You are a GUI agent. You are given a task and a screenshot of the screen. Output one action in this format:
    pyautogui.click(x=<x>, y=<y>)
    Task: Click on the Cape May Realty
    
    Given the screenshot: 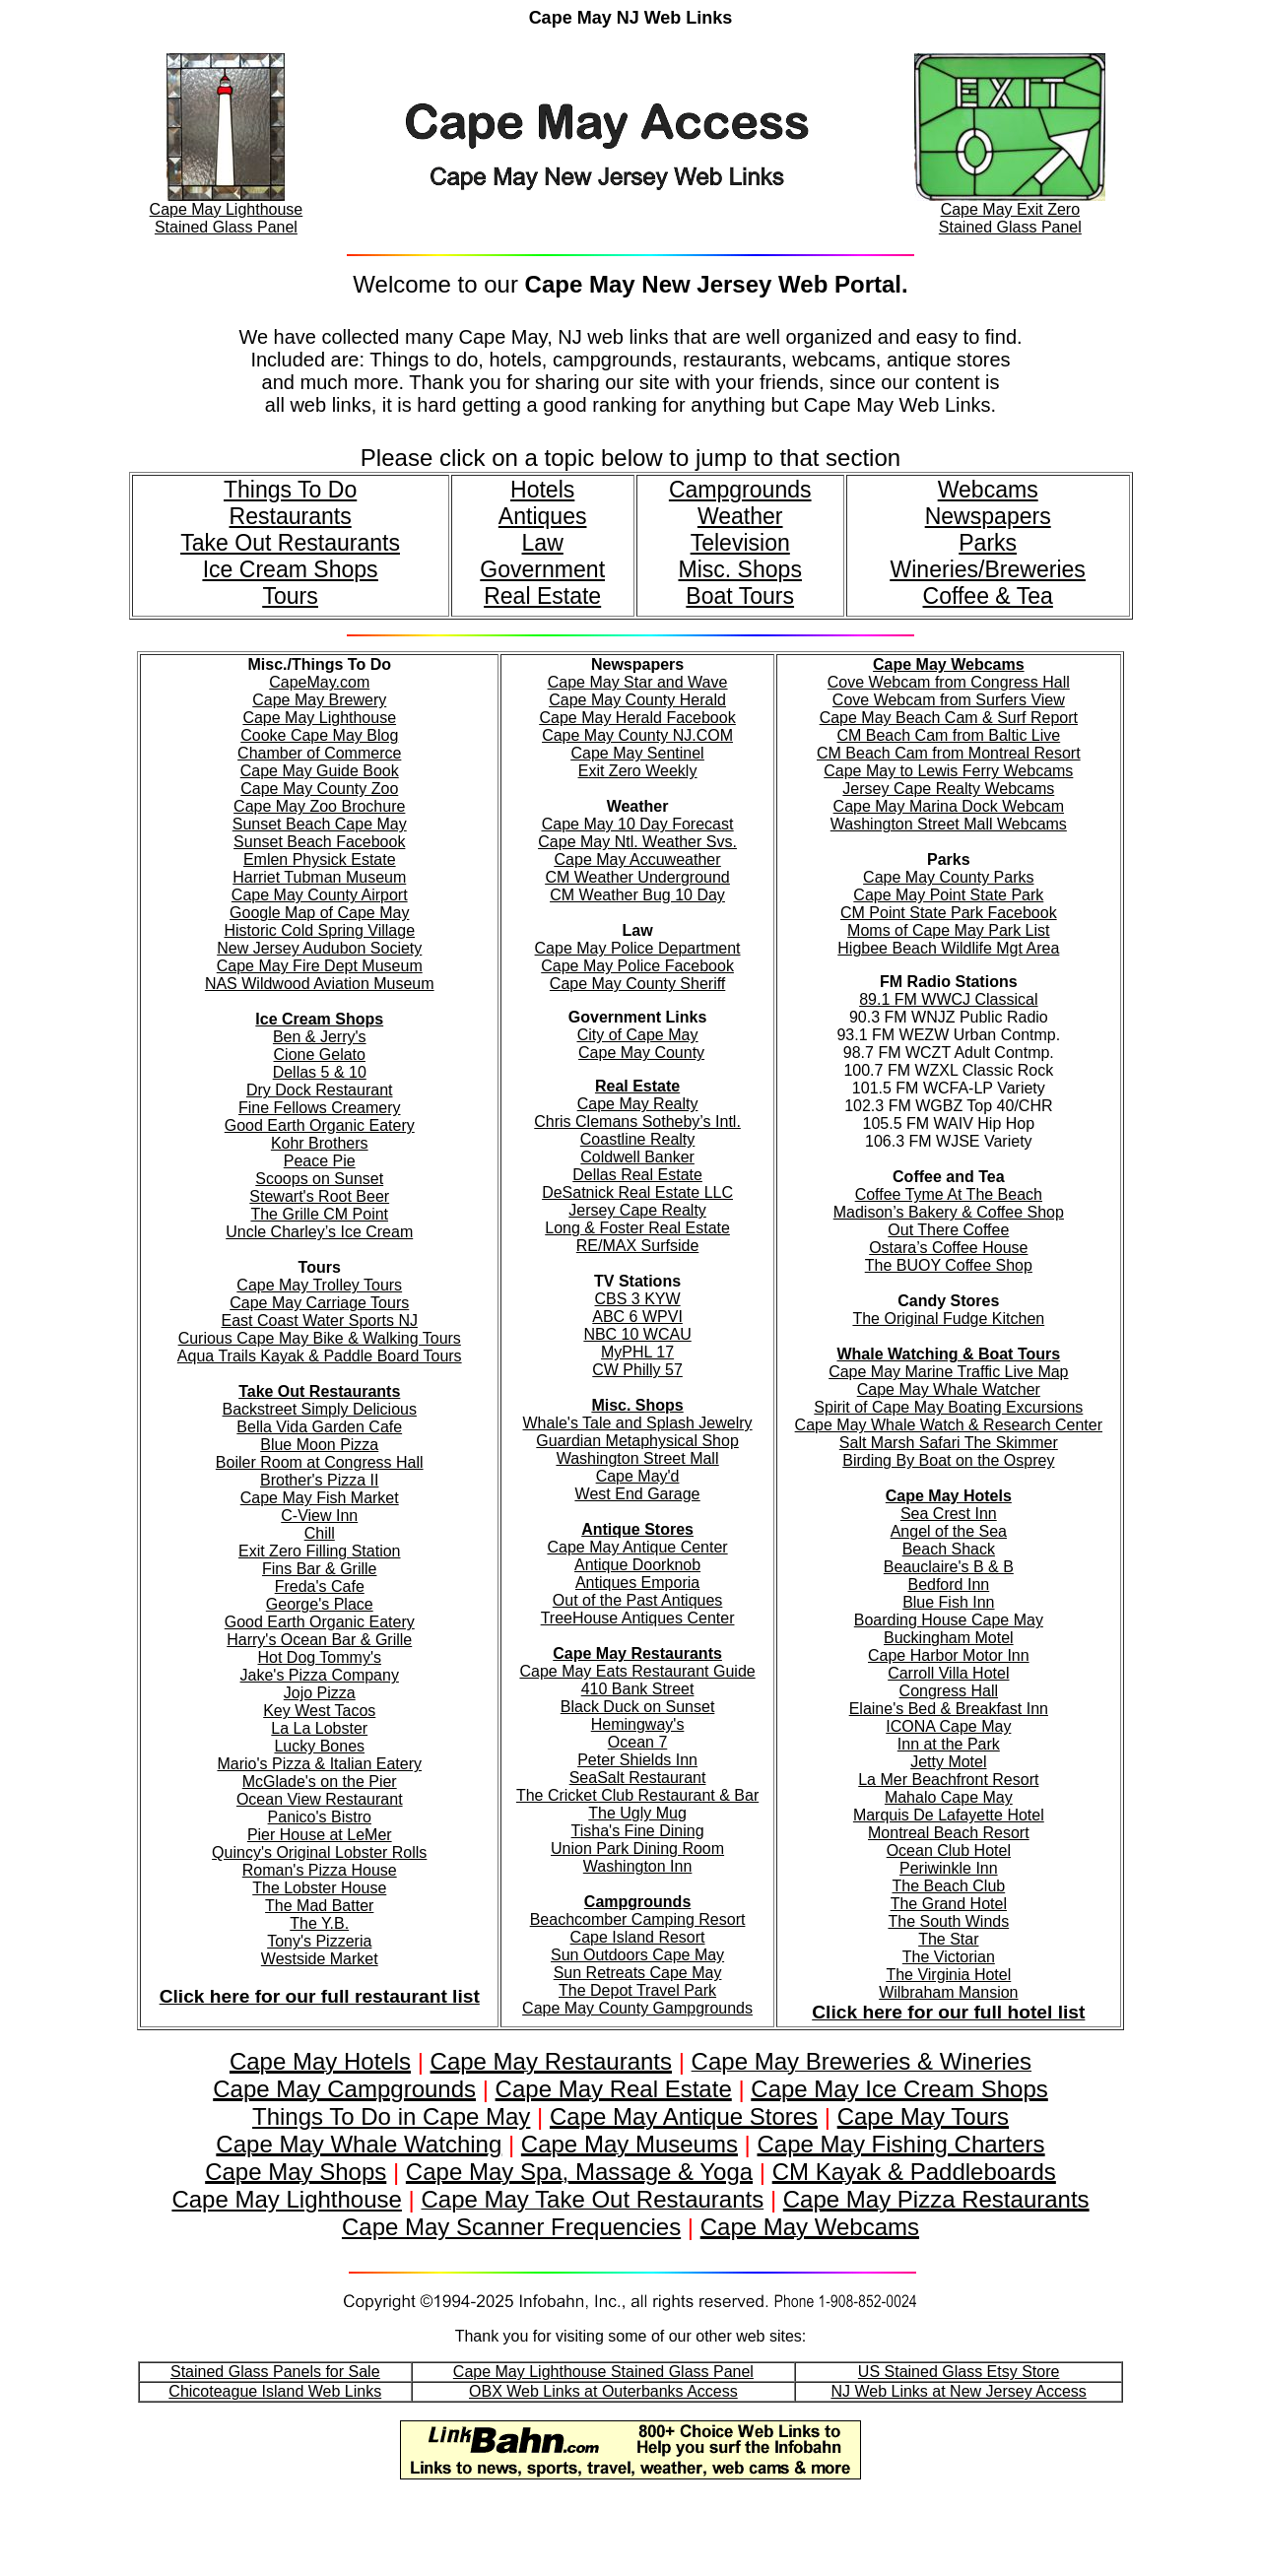 What is the action you would take?
    pyautogui.click(x=637, y=1103)
    